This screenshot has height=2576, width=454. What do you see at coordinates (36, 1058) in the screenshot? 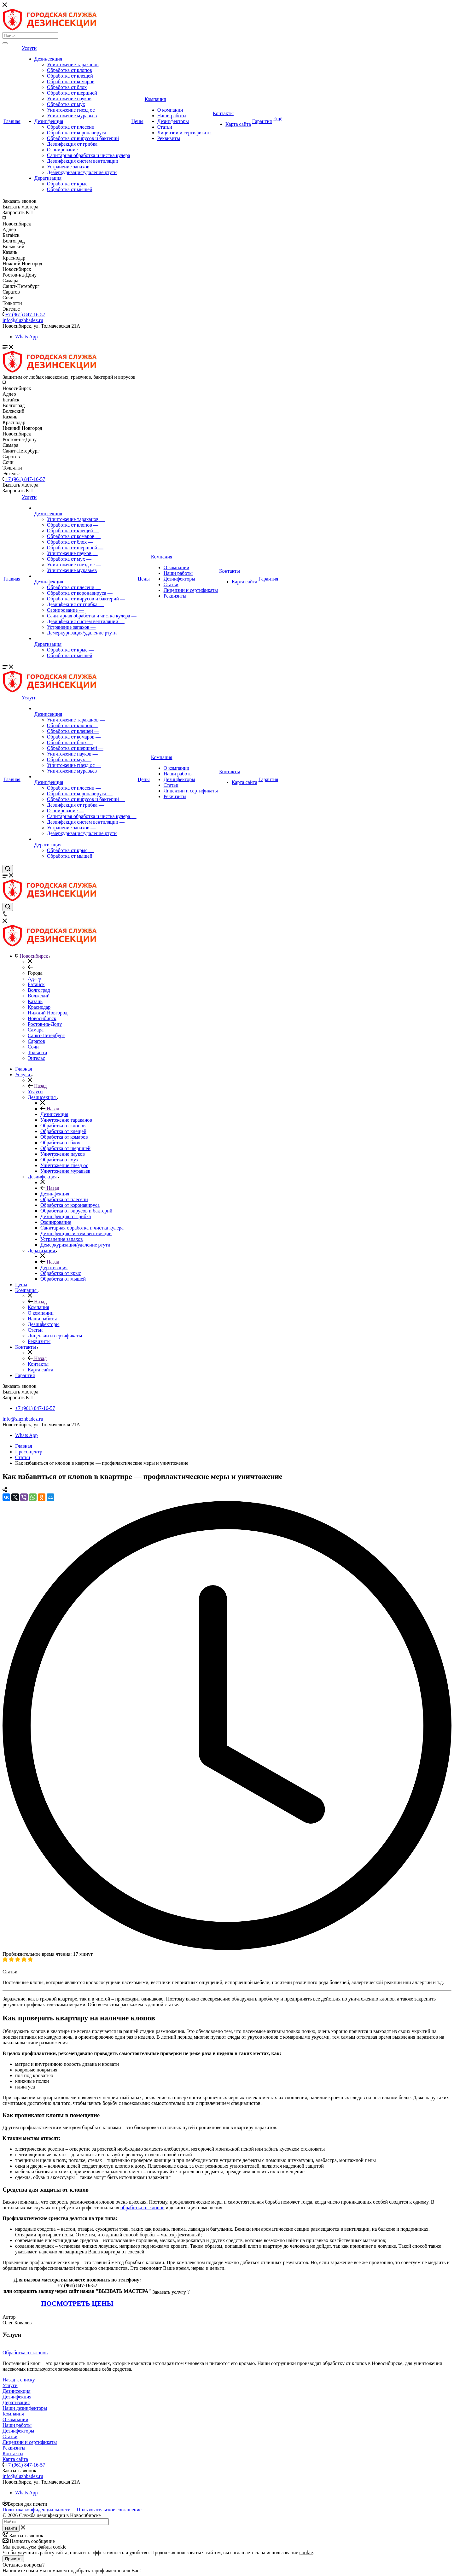
I see `Энгельс` at bounding box center [36, 1058].